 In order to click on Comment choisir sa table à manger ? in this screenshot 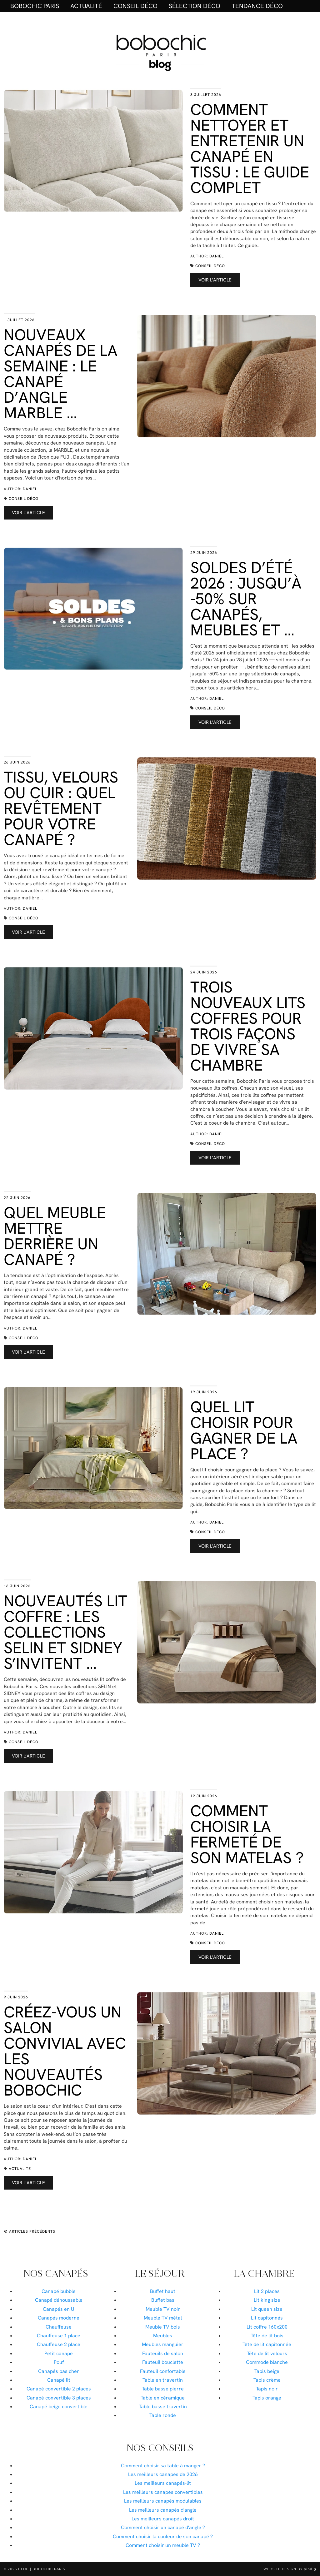, I will do `click(163, 2465)`.